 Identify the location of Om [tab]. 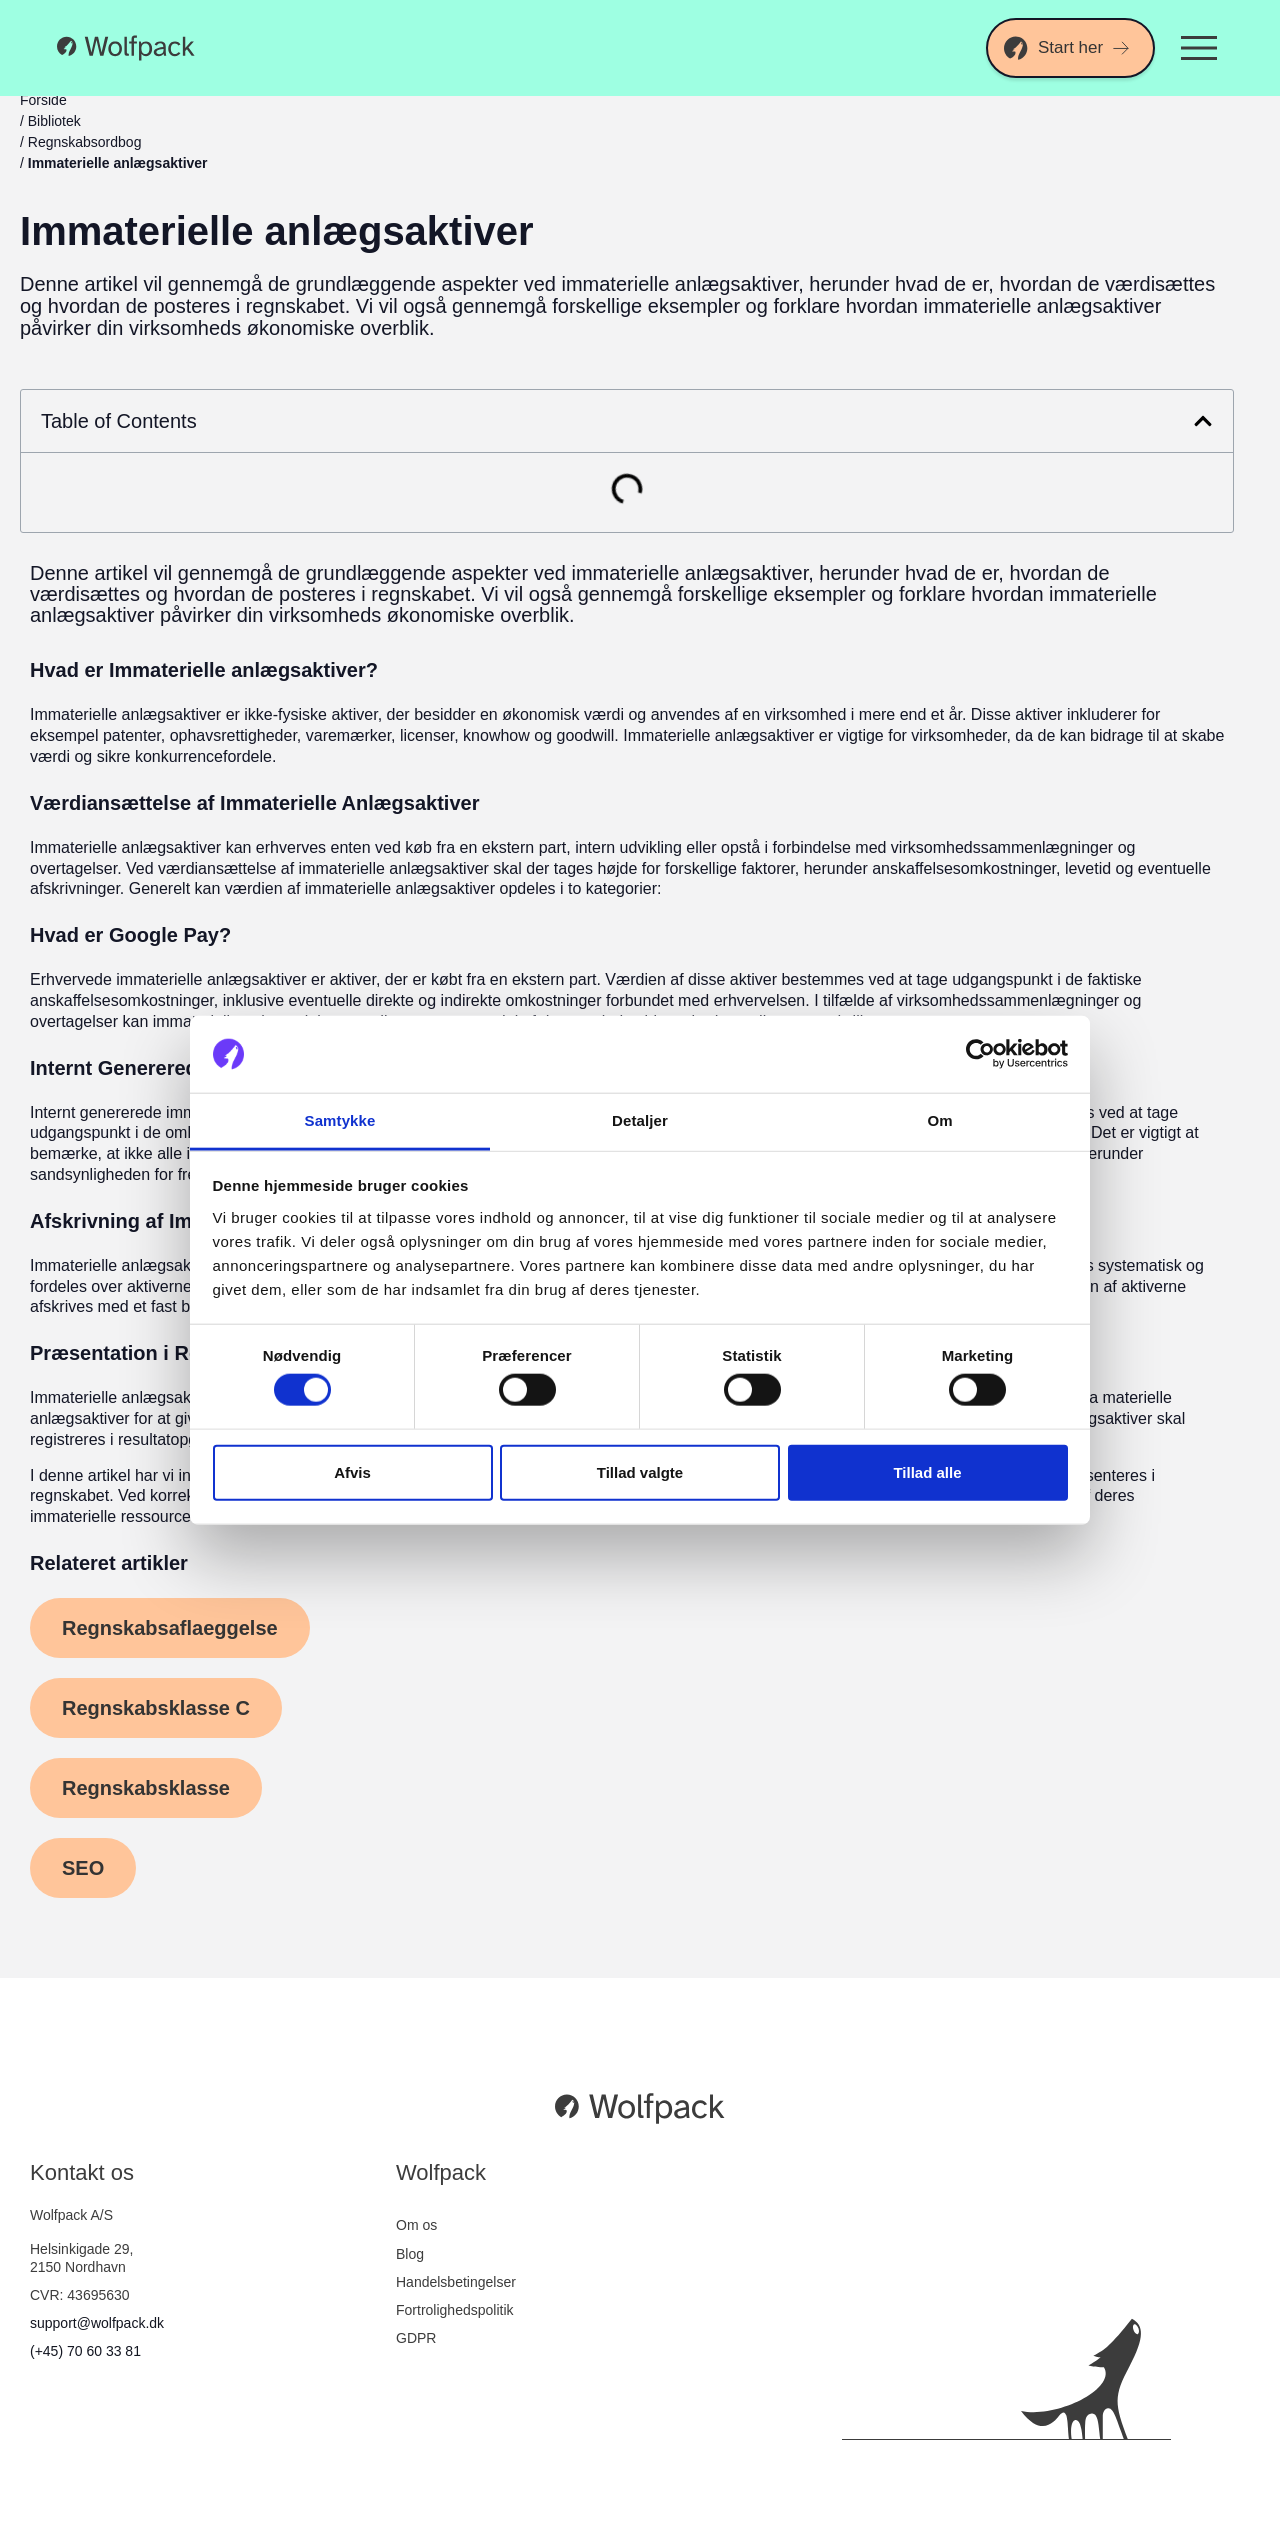
(939, 1120).